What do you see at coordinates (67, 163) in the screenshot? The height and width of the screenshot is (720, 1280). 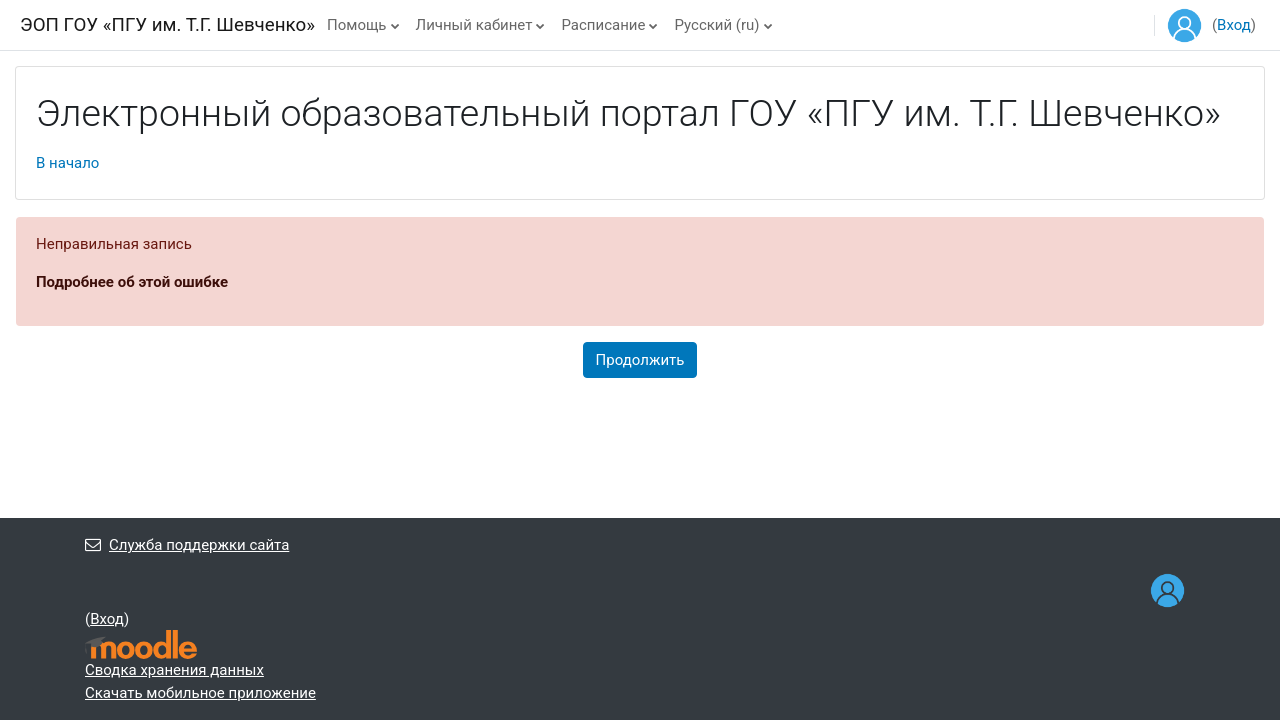 I see `В начало` at bounding box center [67, 163].